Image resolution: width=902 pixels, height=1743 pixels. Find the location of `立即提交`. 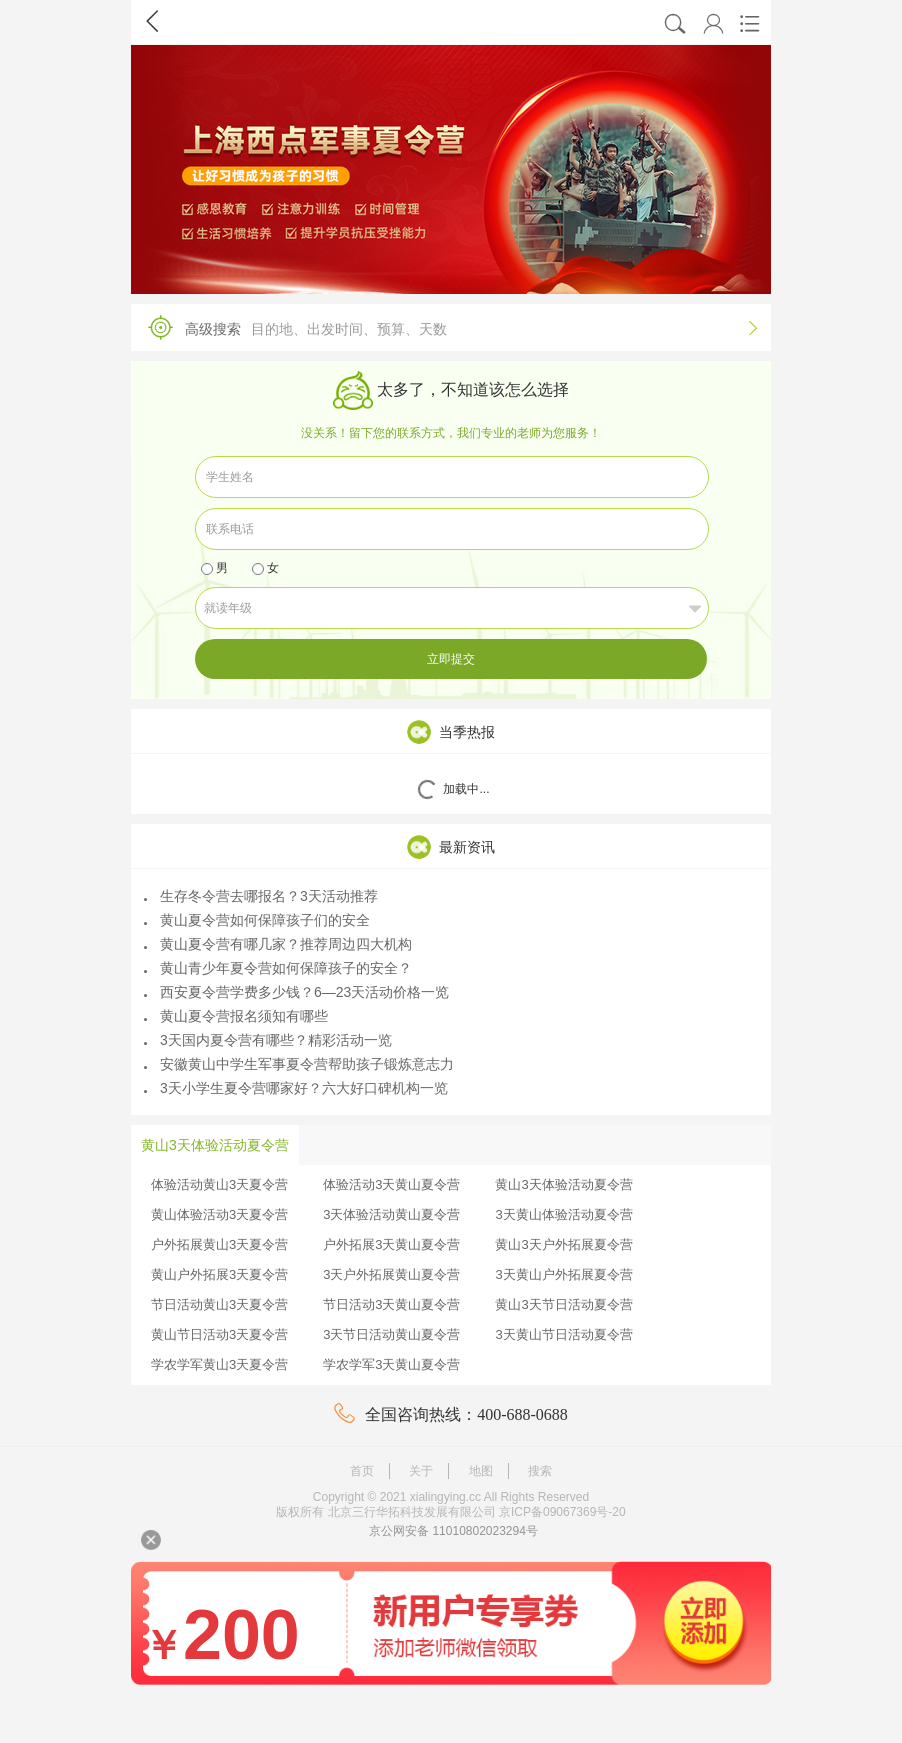

立即提交 is located at coordinates (451, 659).